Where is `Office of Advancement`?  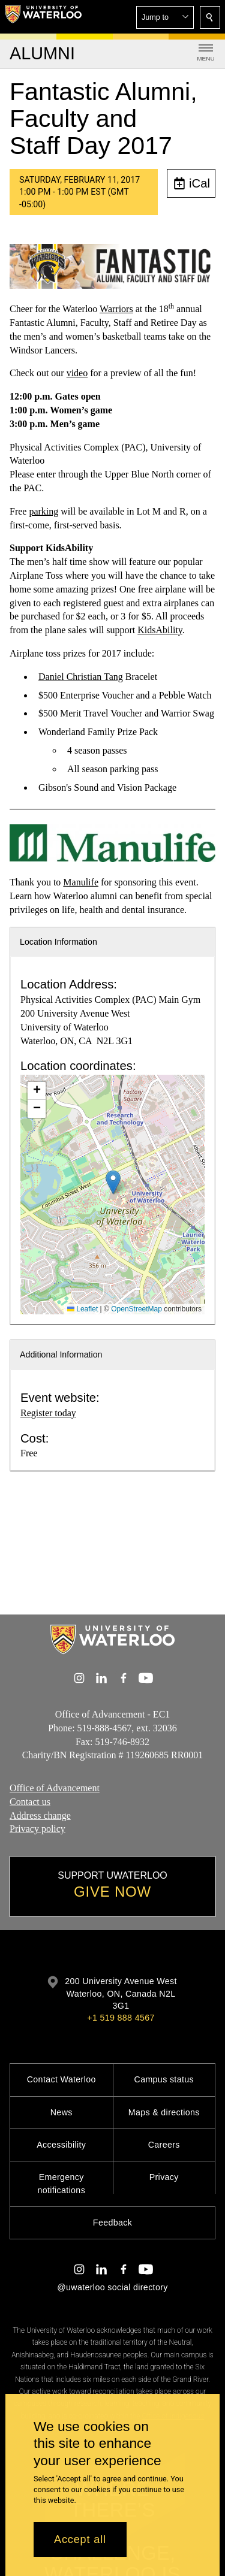
Office of Advancement is located at coordinates (55, 1788).